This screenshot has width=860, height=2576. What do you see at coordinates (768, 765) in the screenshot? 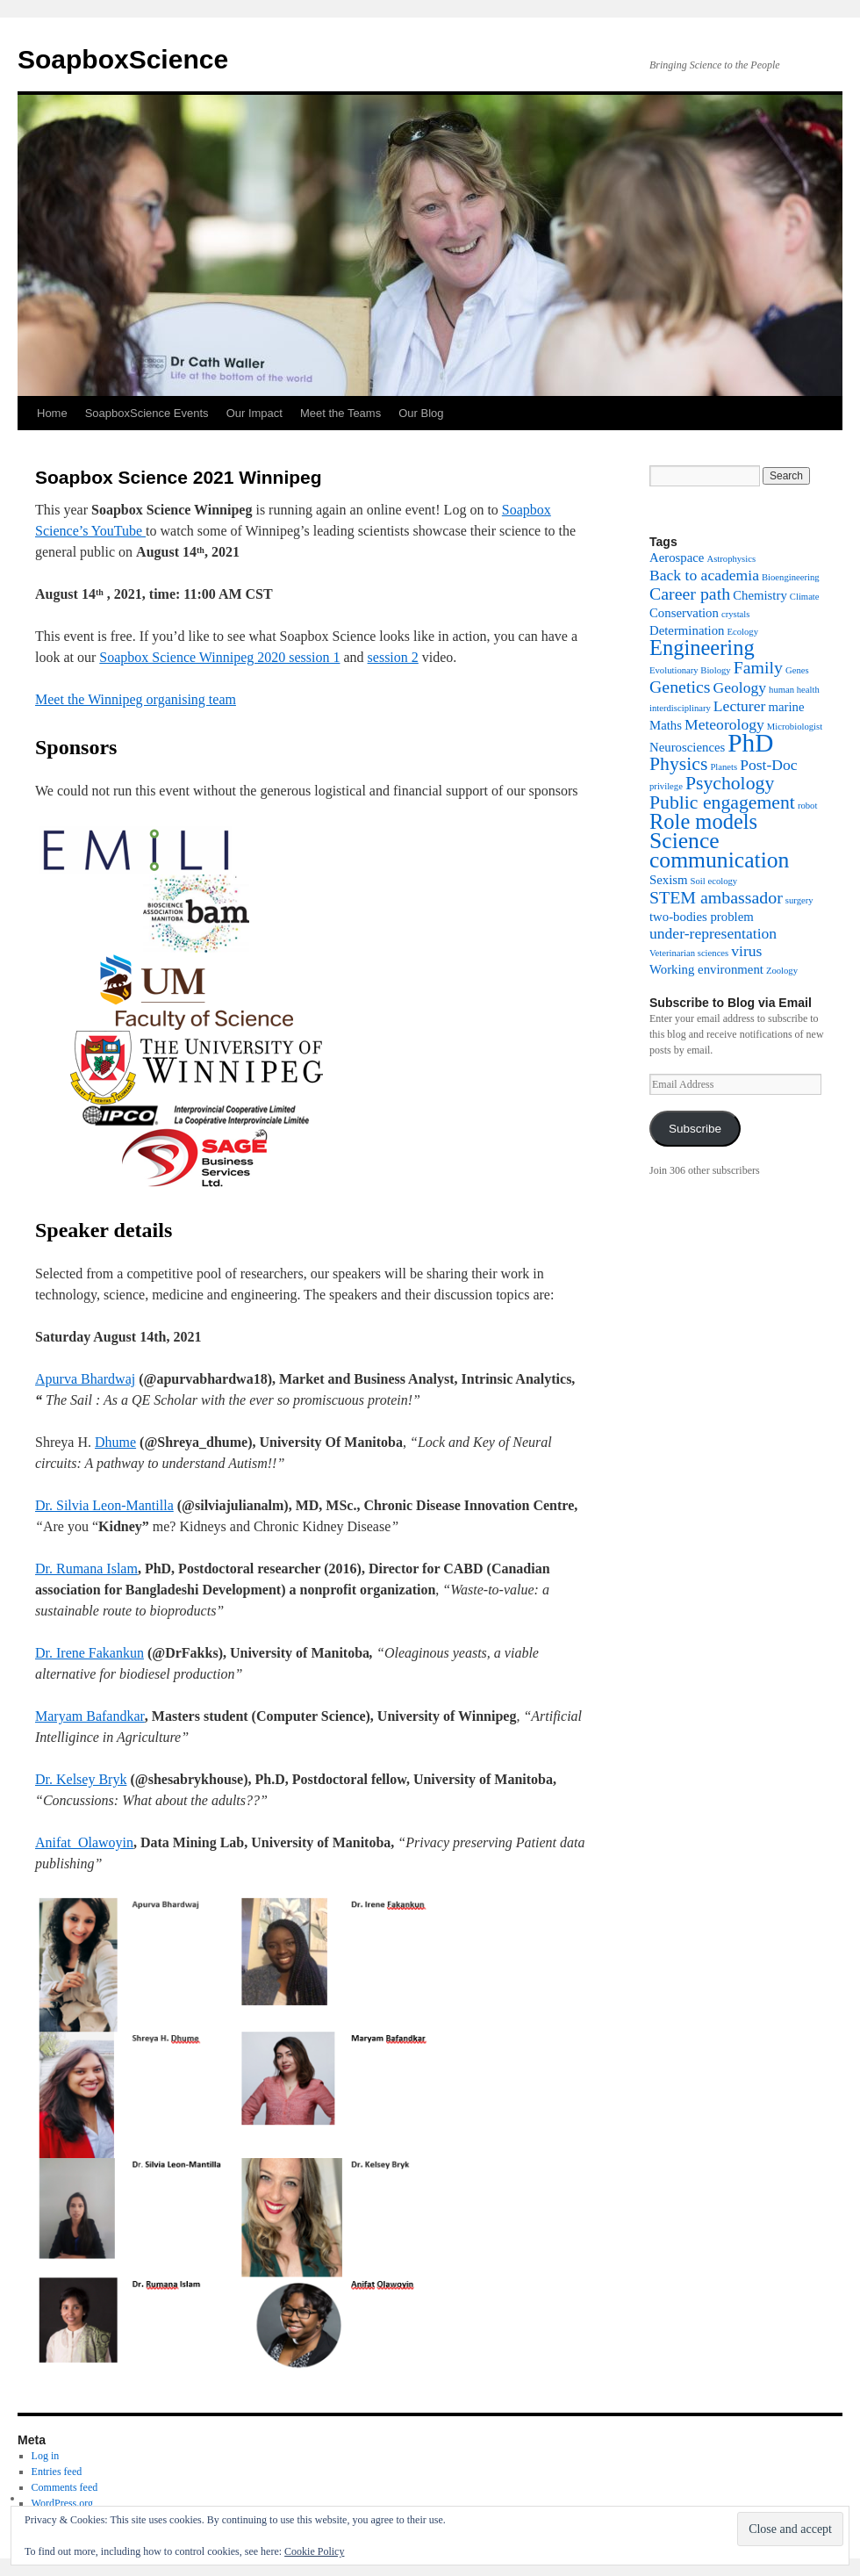
I see `Post-Doc [Post-Doc (3 items)]` at bounding box center [768, 765].